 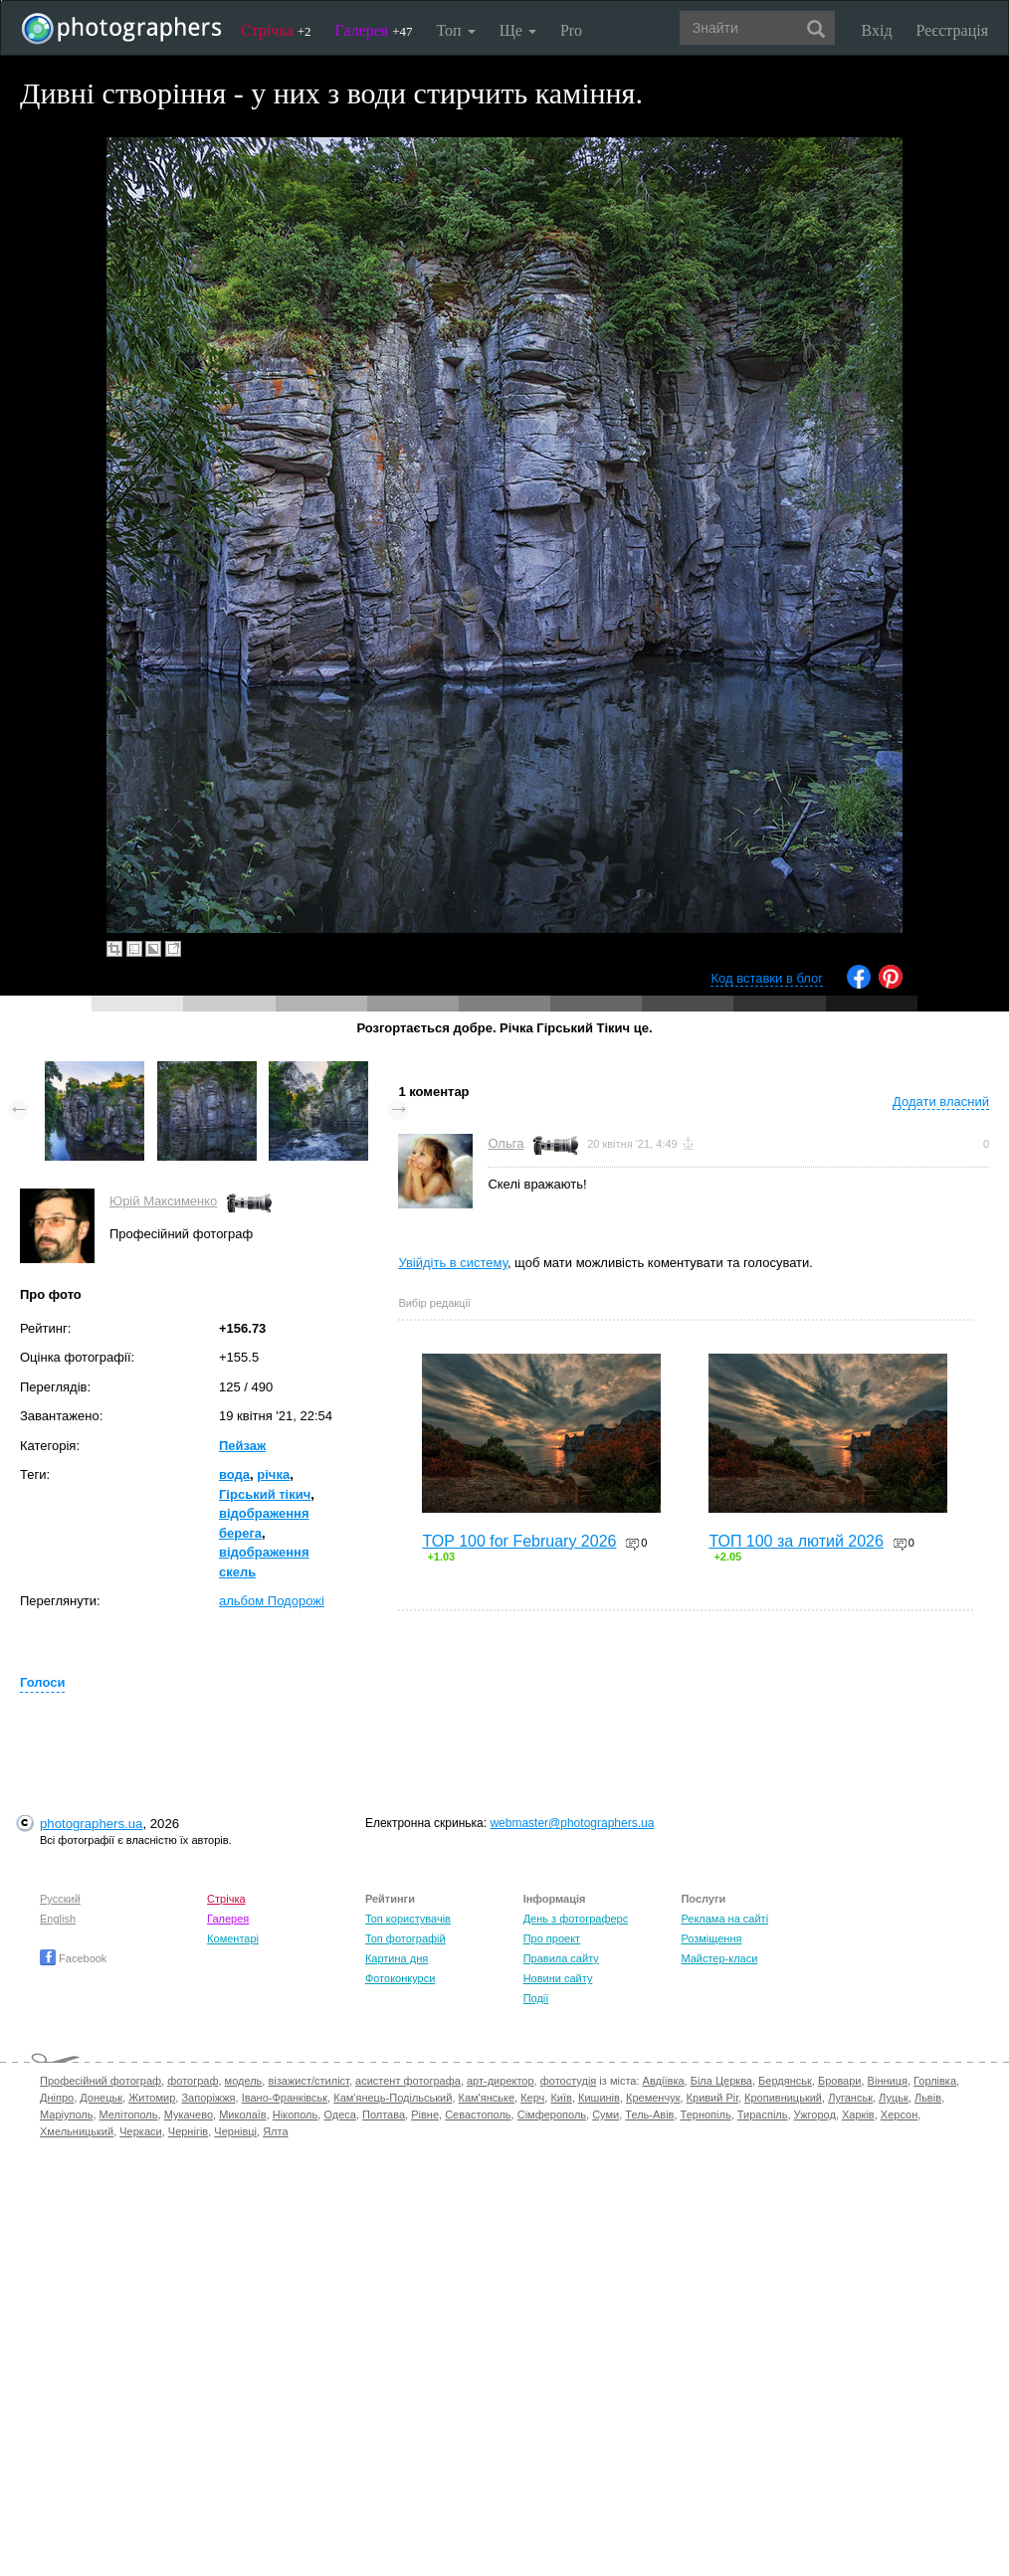 I want to click on вода, so click(x=234, y=1474).